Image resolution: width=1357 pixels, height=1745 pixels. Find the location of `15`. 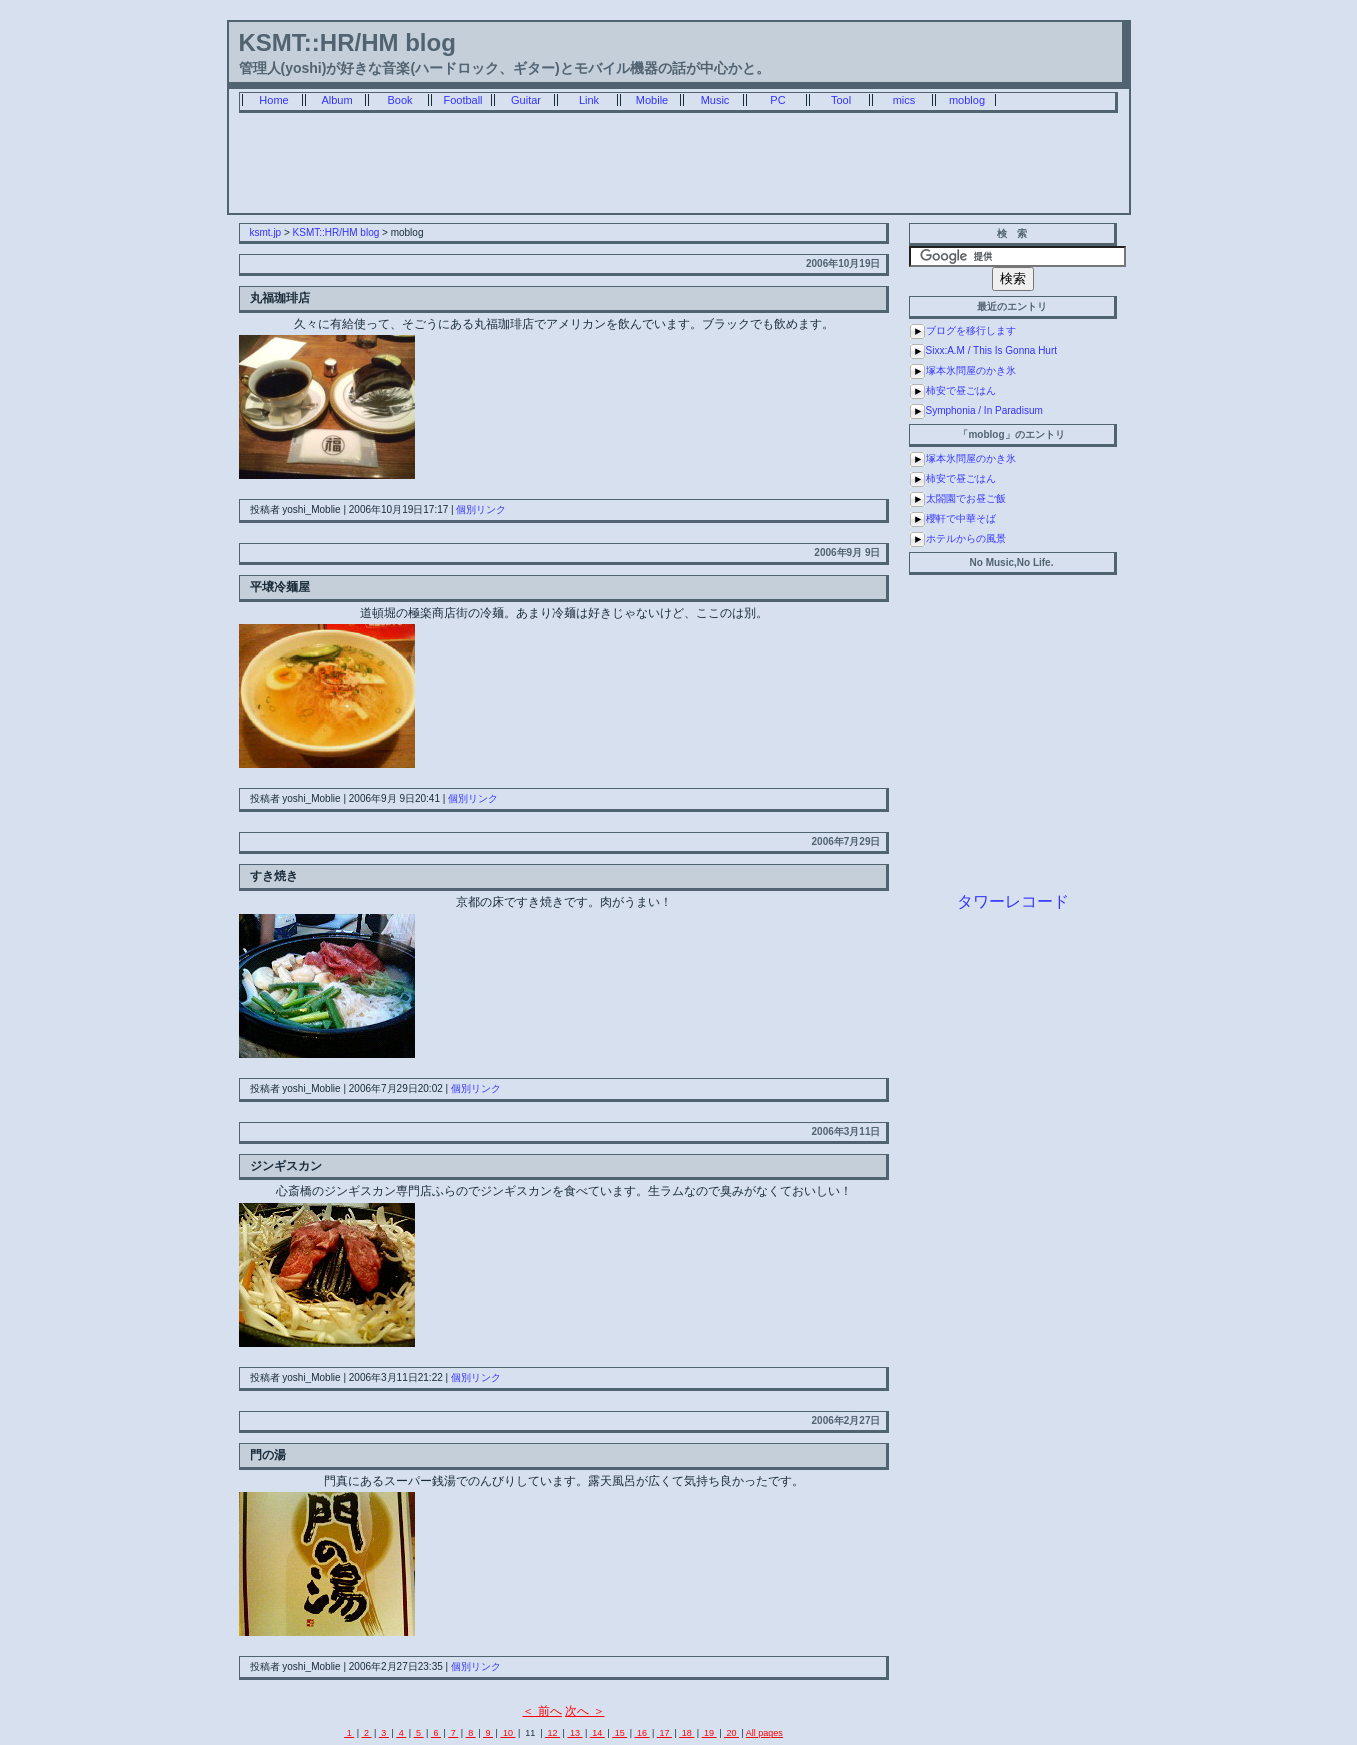

15 is located at coordinates (619, 1733).